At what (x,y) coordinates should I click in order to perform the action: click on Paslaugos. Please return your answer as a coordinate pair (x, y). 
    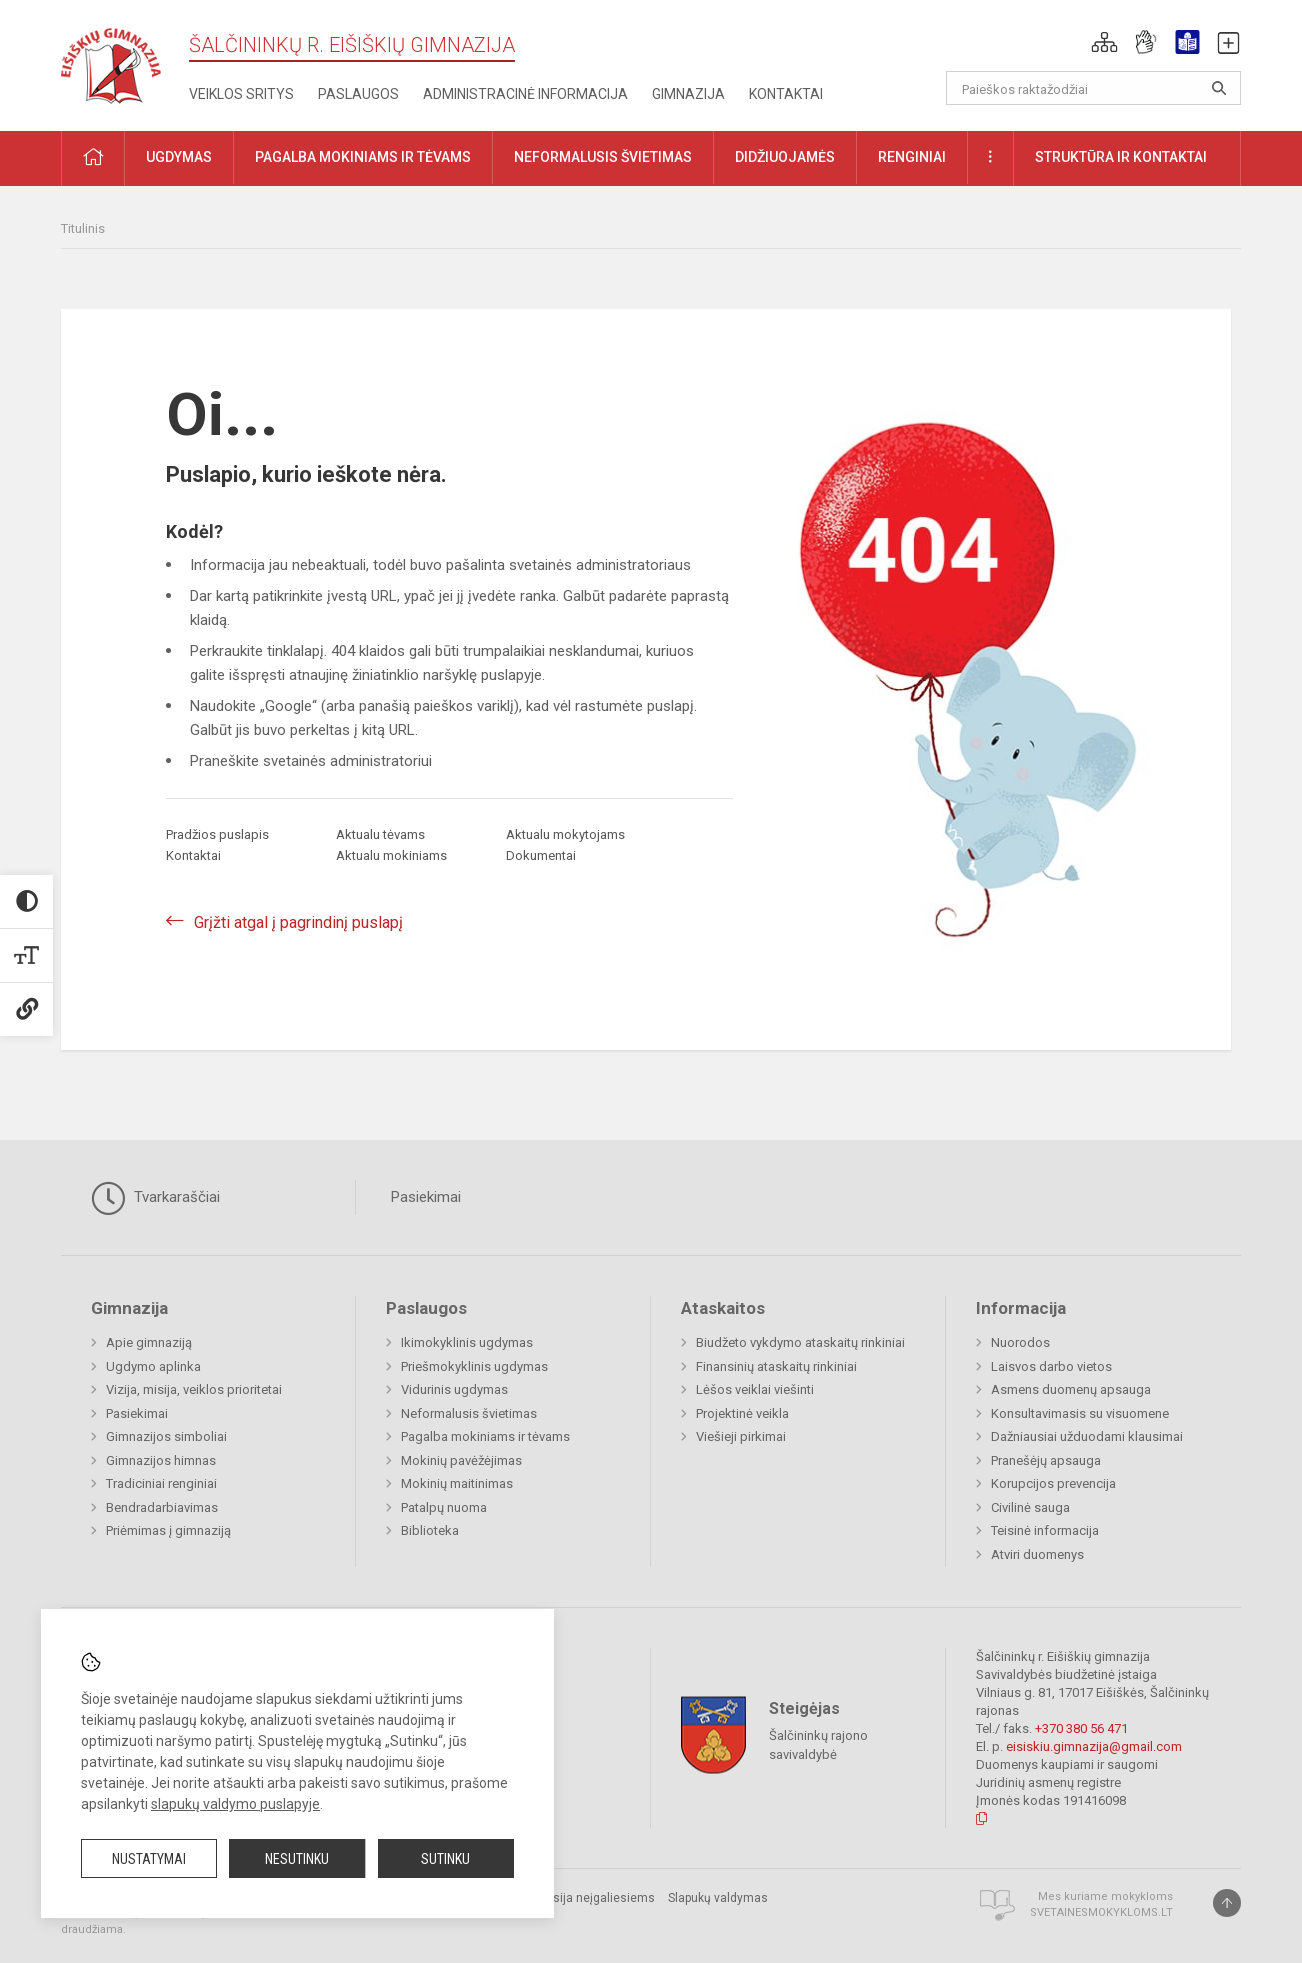
    Looking at the image, I should click on (358, 94).